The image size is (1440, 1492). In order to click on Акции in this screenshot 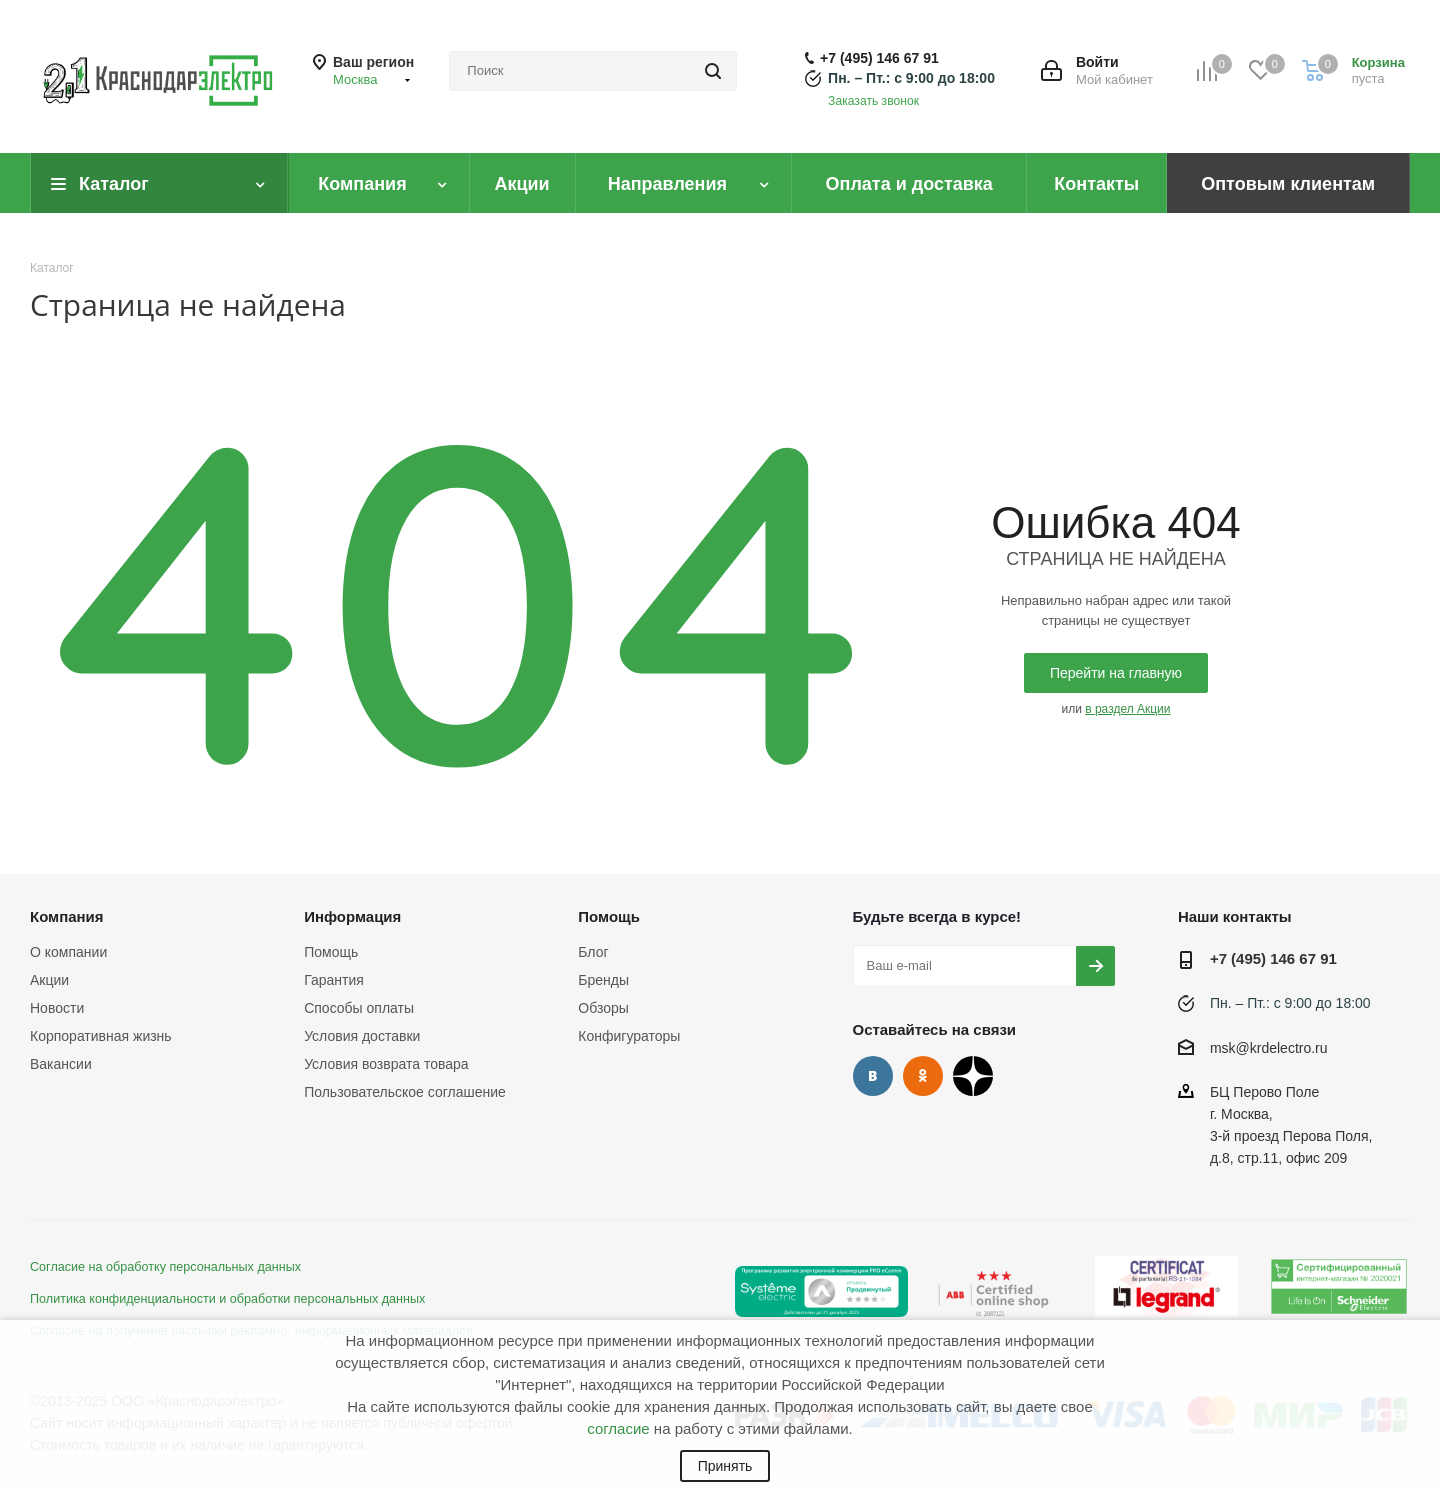, I will do `click(49, 980)`.